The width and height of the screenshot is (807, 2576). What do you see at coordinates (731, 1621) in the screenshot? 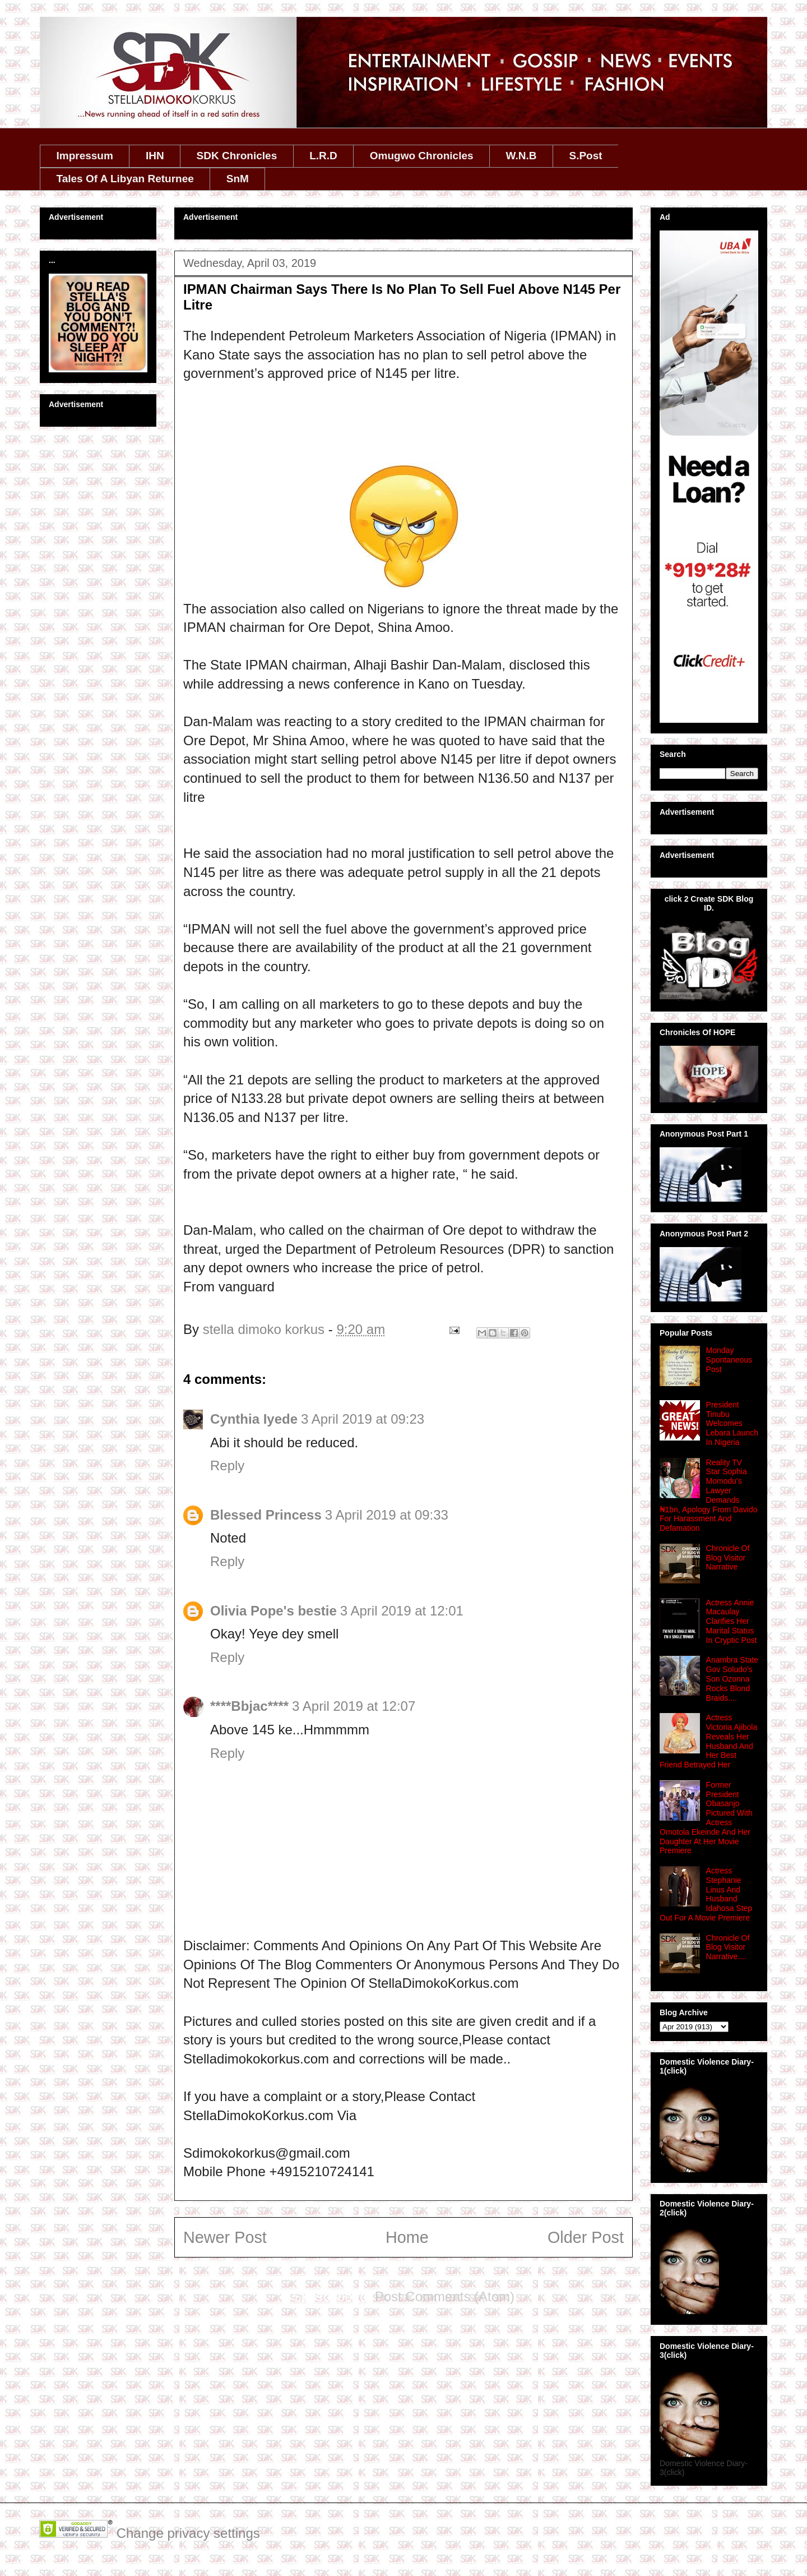
I see `Actress Annie Macaulay Clarifies Her Marital Status In Cryptic Post` at bounding box center [731, 1621].